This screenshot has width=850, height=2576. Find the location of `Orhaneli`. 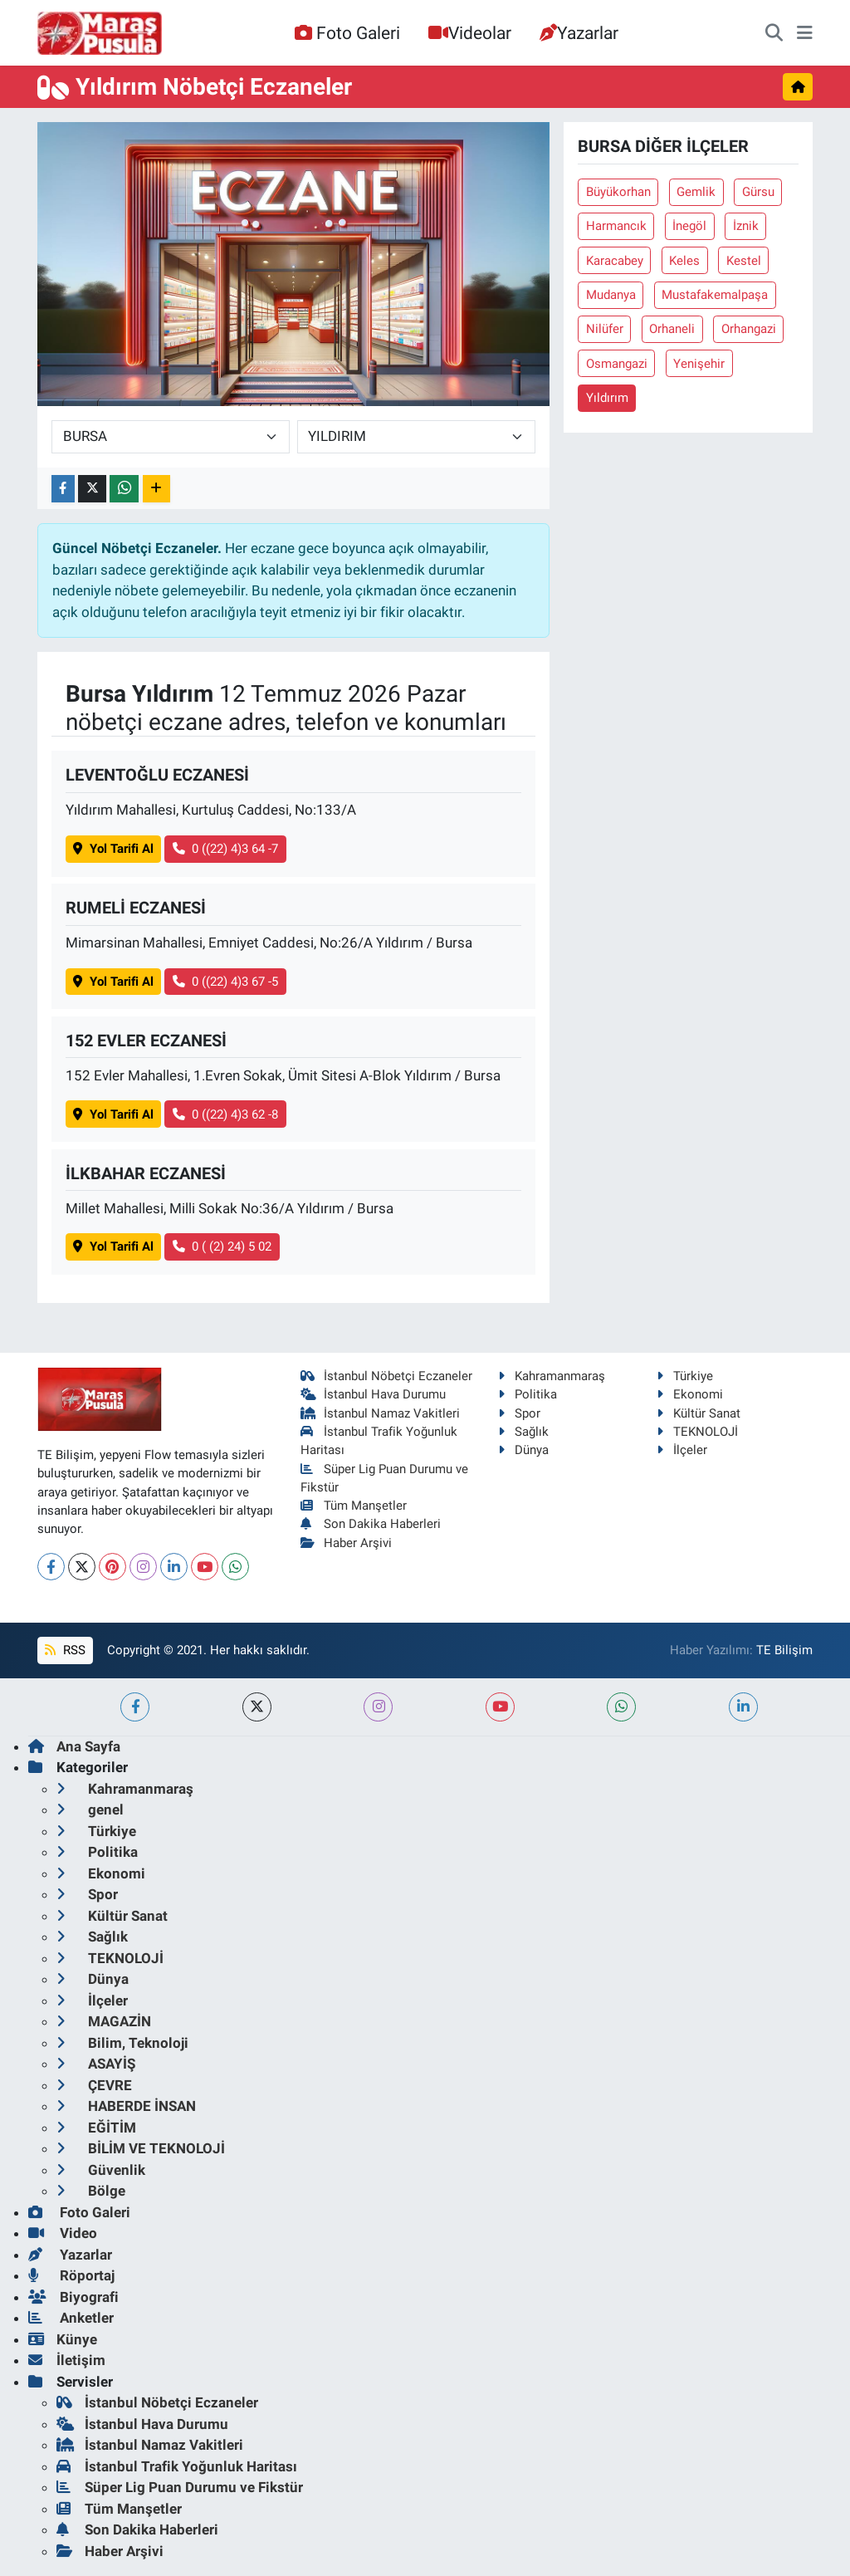

Orhaneli is located at coordinates (672, 328).